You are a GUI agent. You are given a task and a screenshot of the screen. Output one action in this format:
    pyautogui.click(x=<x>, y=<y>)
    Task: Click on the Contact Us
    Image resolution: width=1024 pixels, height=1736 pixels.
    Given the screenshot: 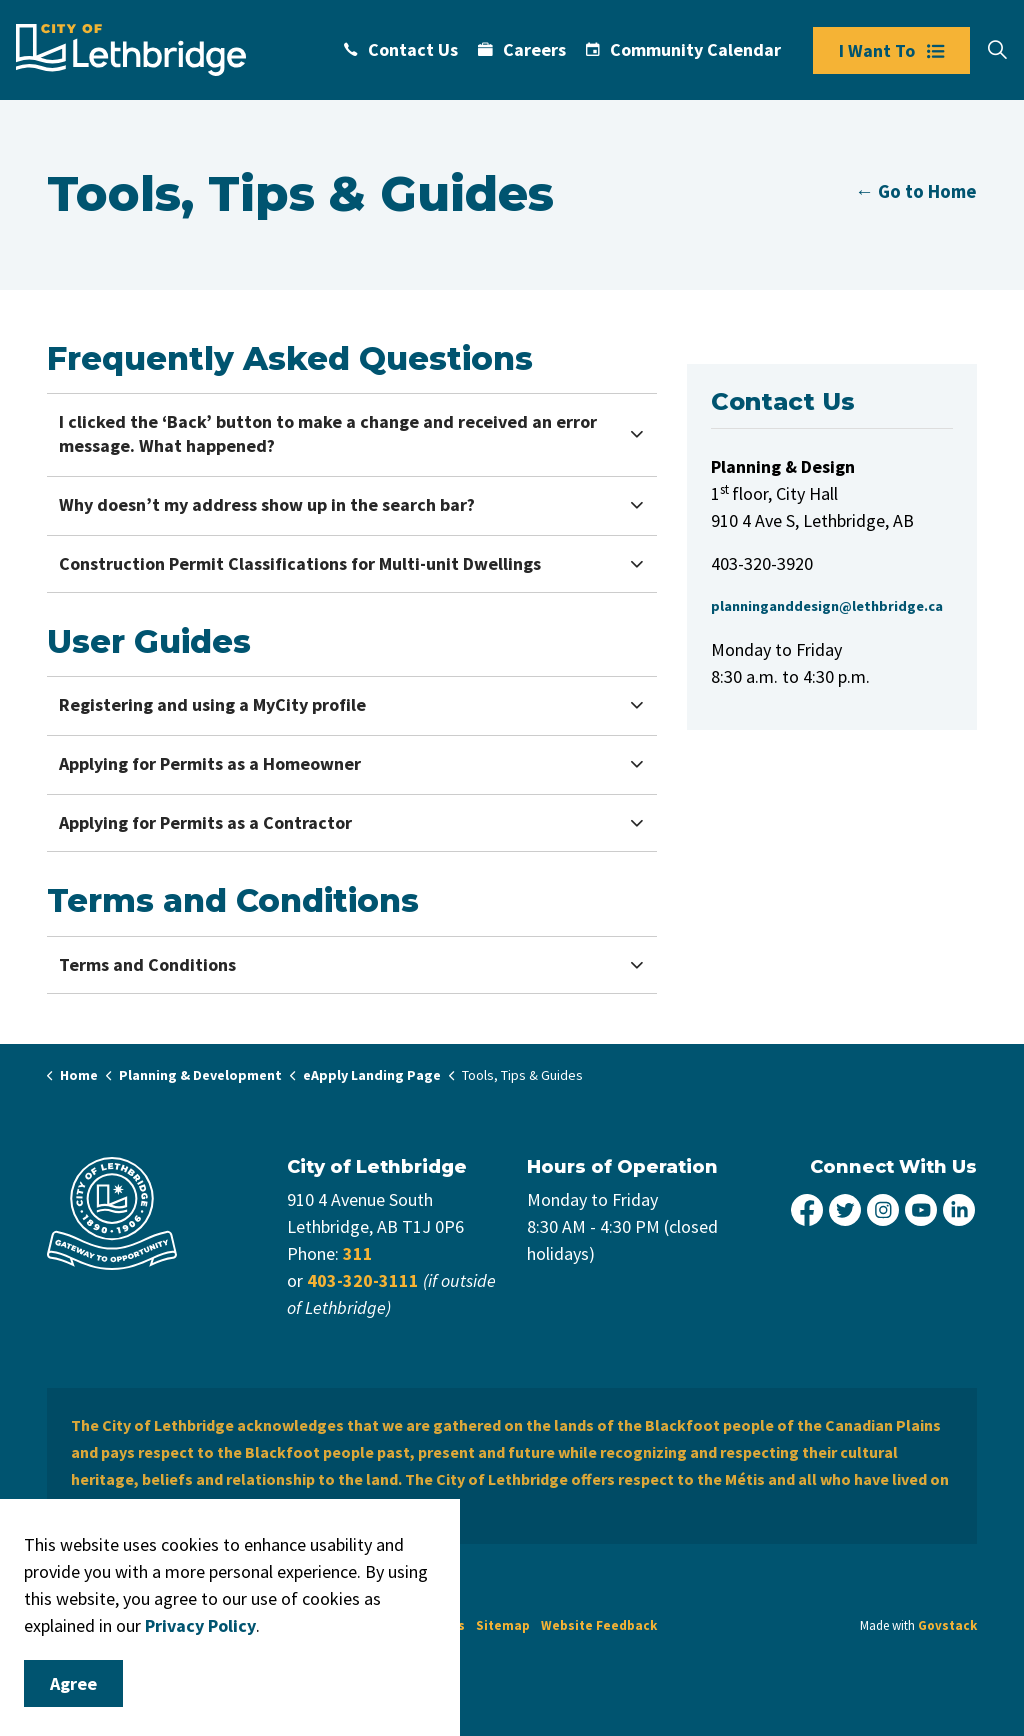 What is the action you would take?
    pyautogui.click(x=401, y=49)
    